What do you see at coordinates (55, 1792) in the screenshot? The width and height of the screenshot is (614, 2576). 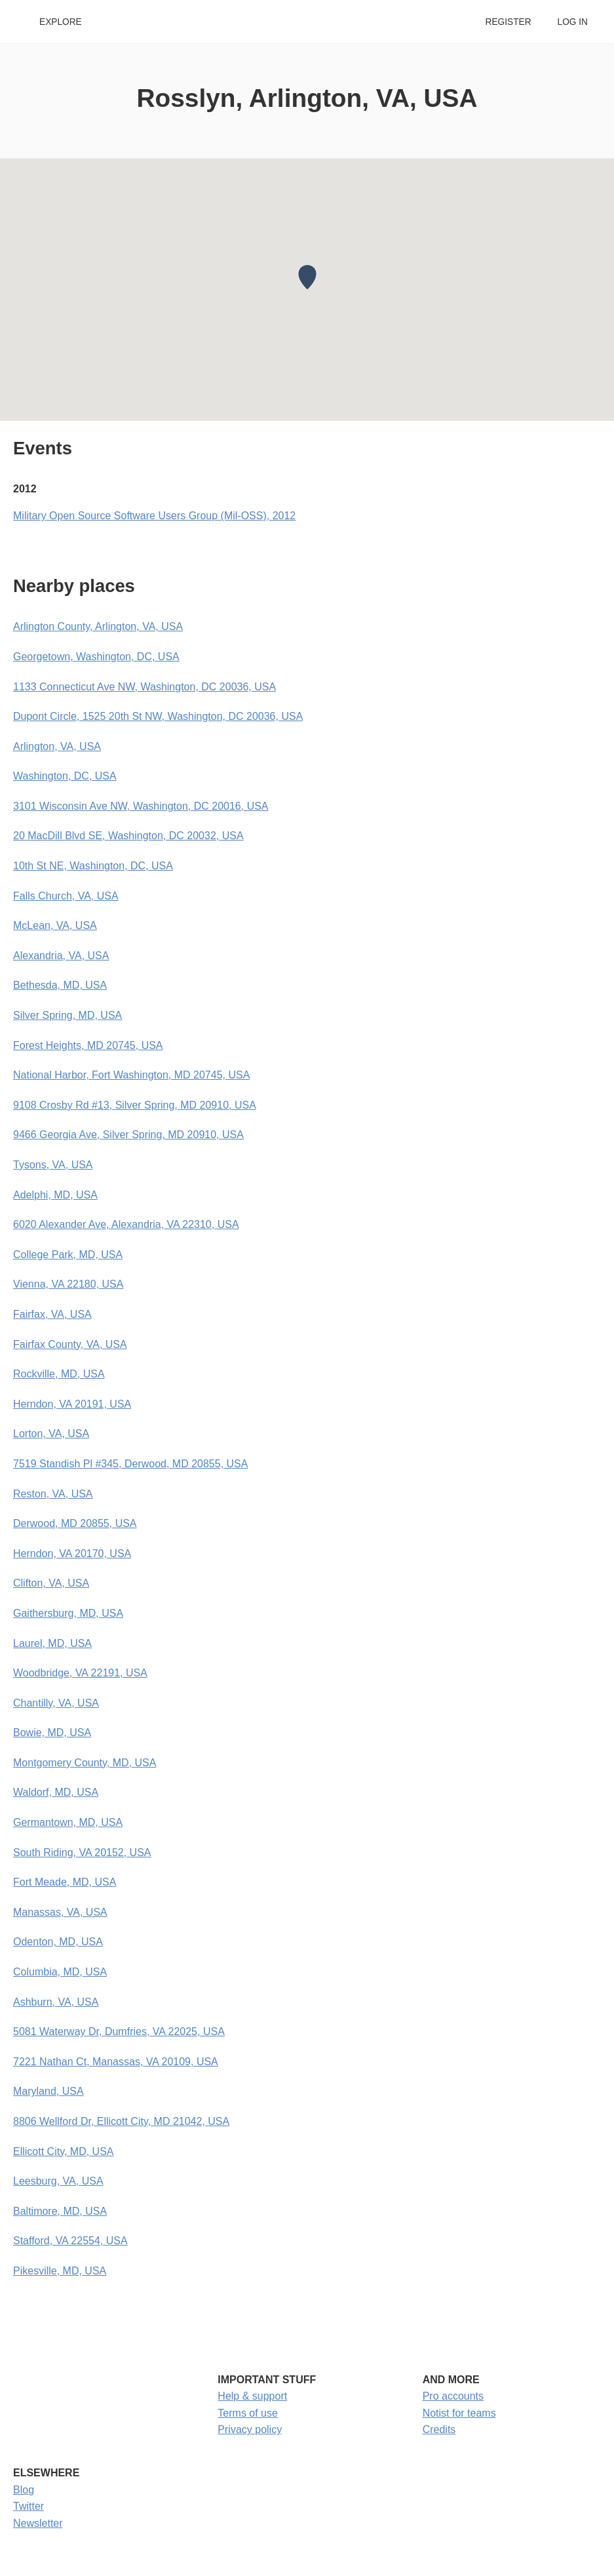 I see `Waldorf, MD, USA` at bounding box center [55, 1792].